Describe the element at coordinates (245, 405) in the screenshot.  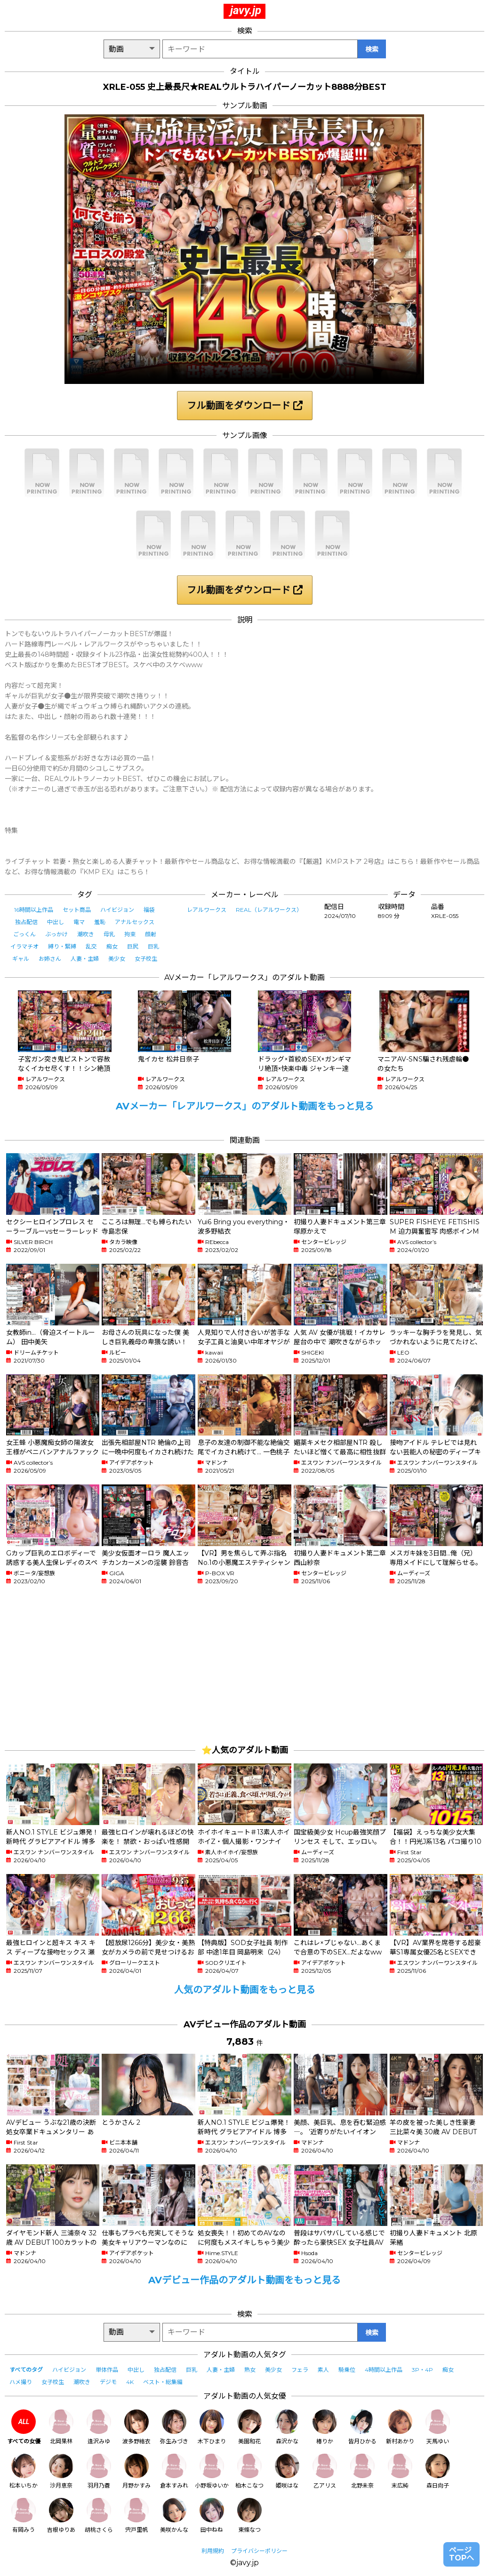
I see `フル動画をダウンロード` at that location.